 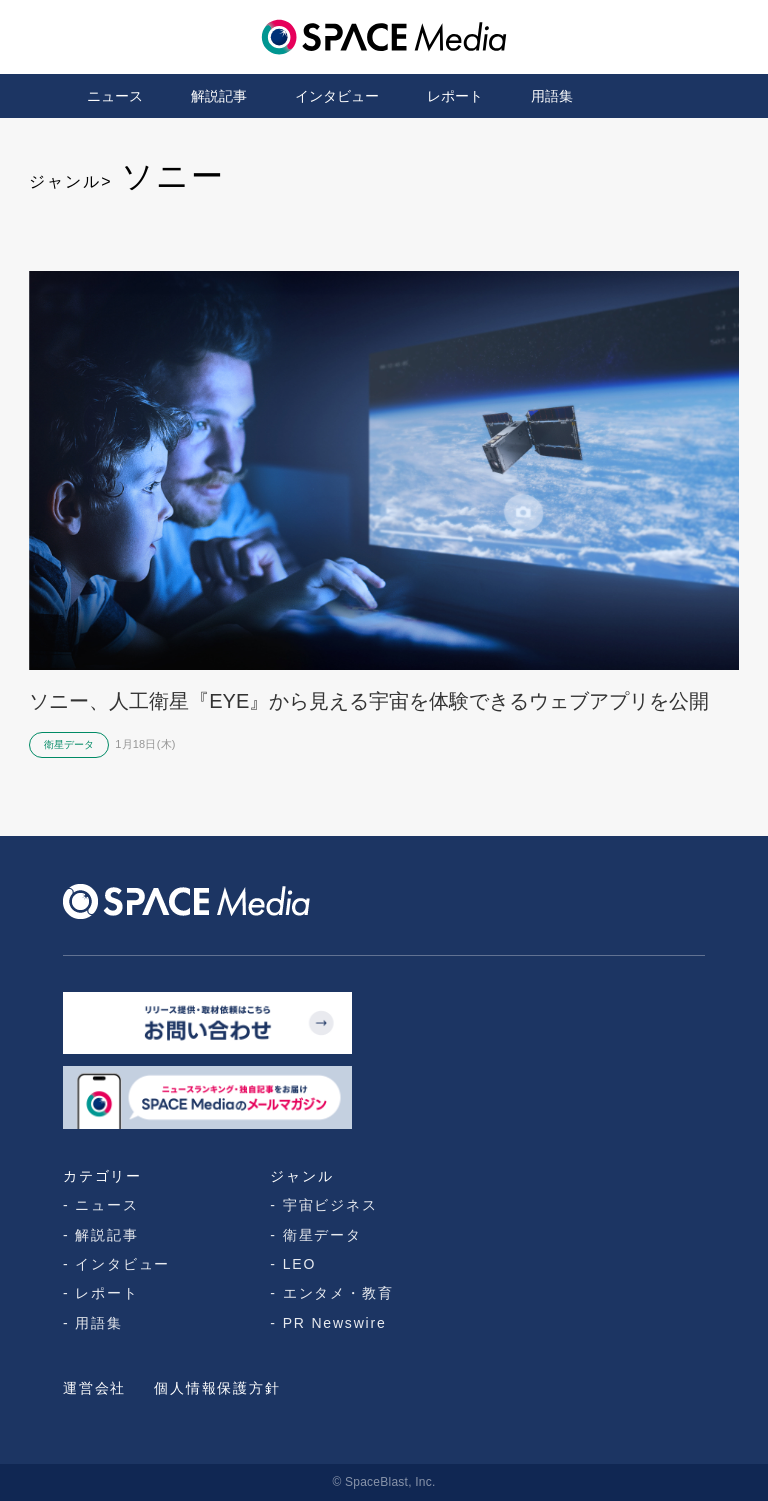 What do you see at coordinates (115, 96) in the screenshot?
I see `ニュース` at bounding box center [115, 96].